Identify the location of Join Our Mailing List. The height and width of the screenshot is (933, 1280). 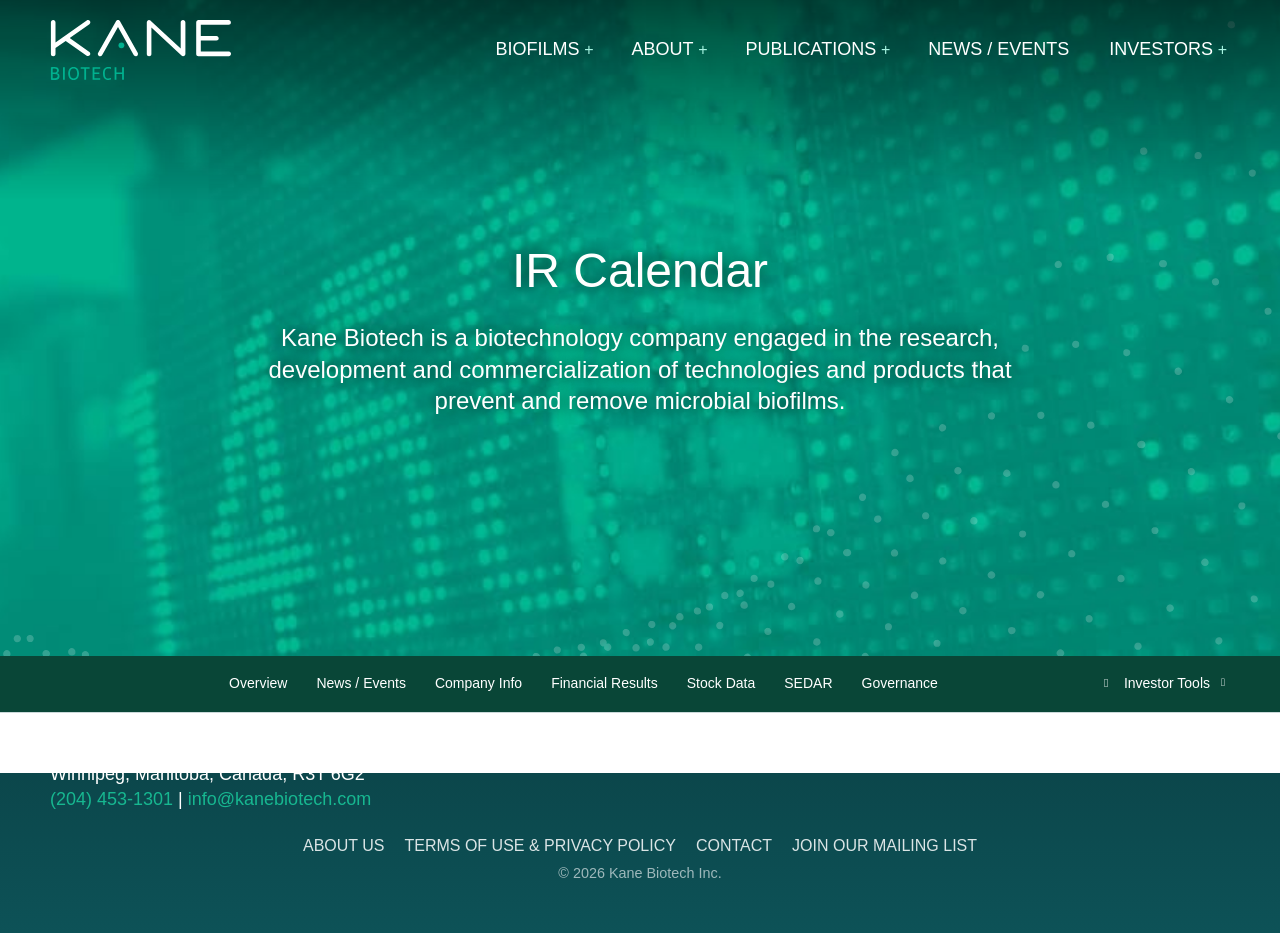
(884, 845).